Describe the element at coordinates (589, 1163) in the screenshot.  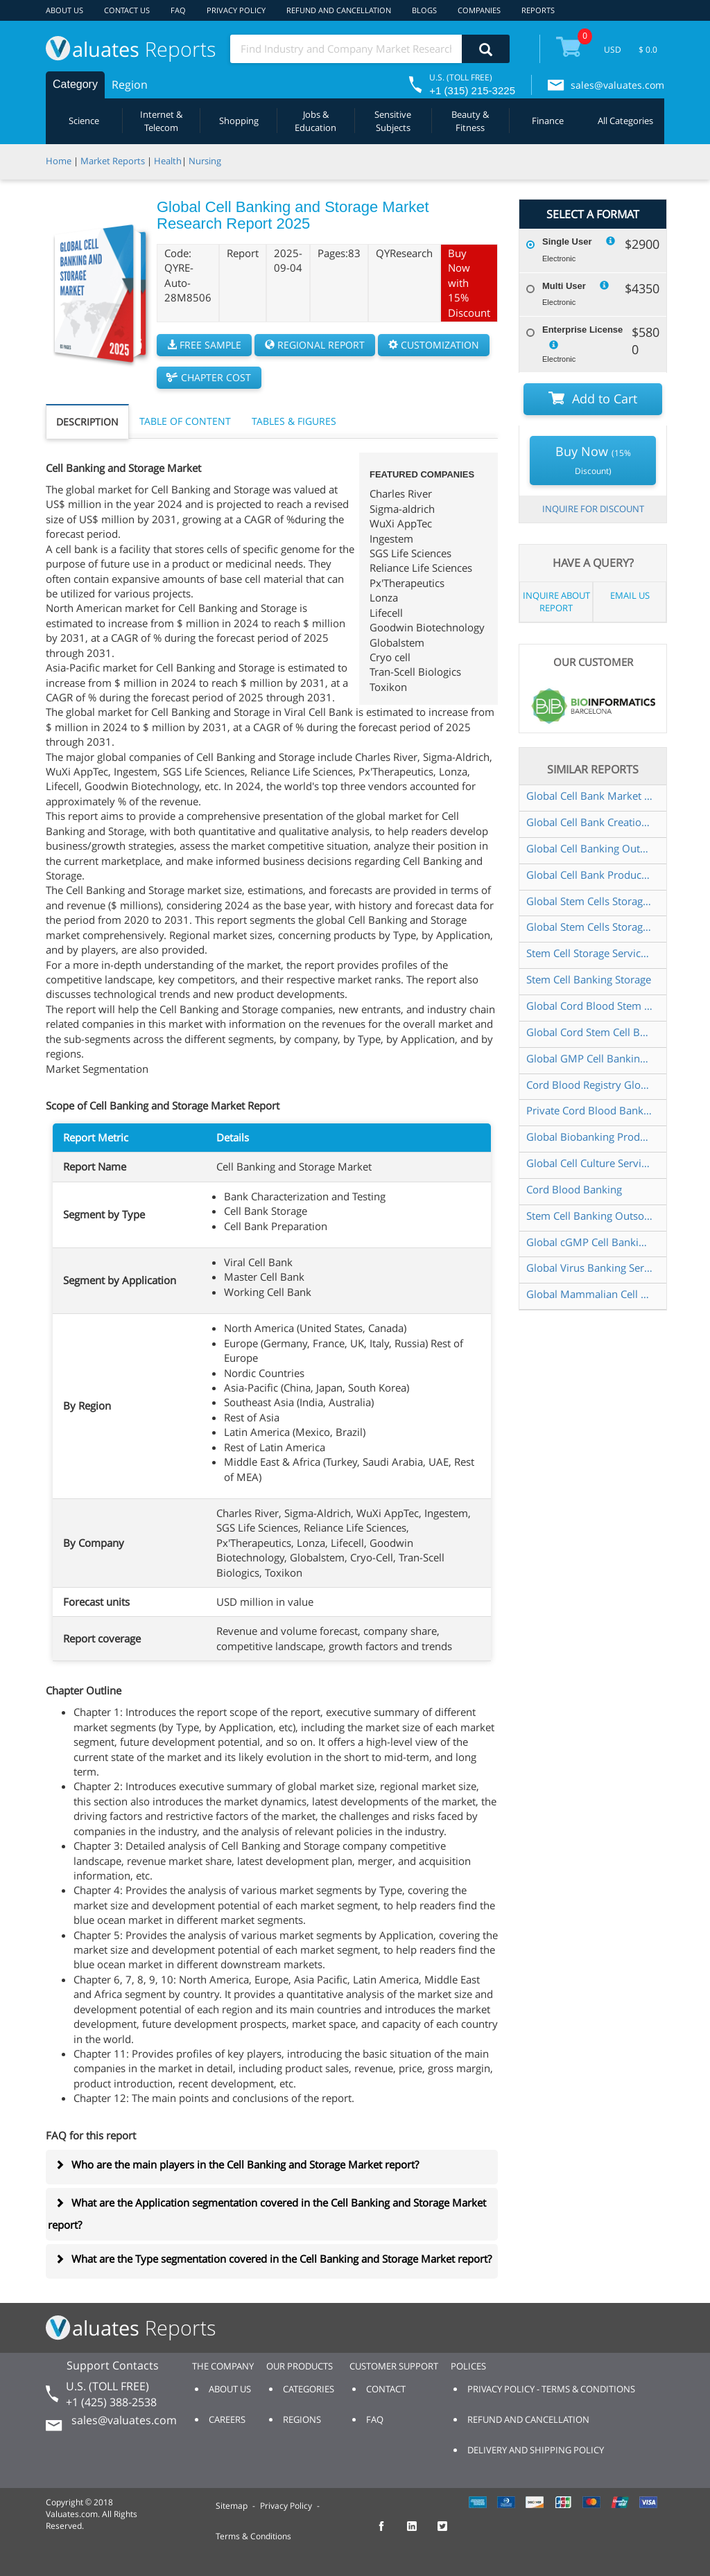
I see `Global Cell Culture Service Market Research Report 2025` at that location.